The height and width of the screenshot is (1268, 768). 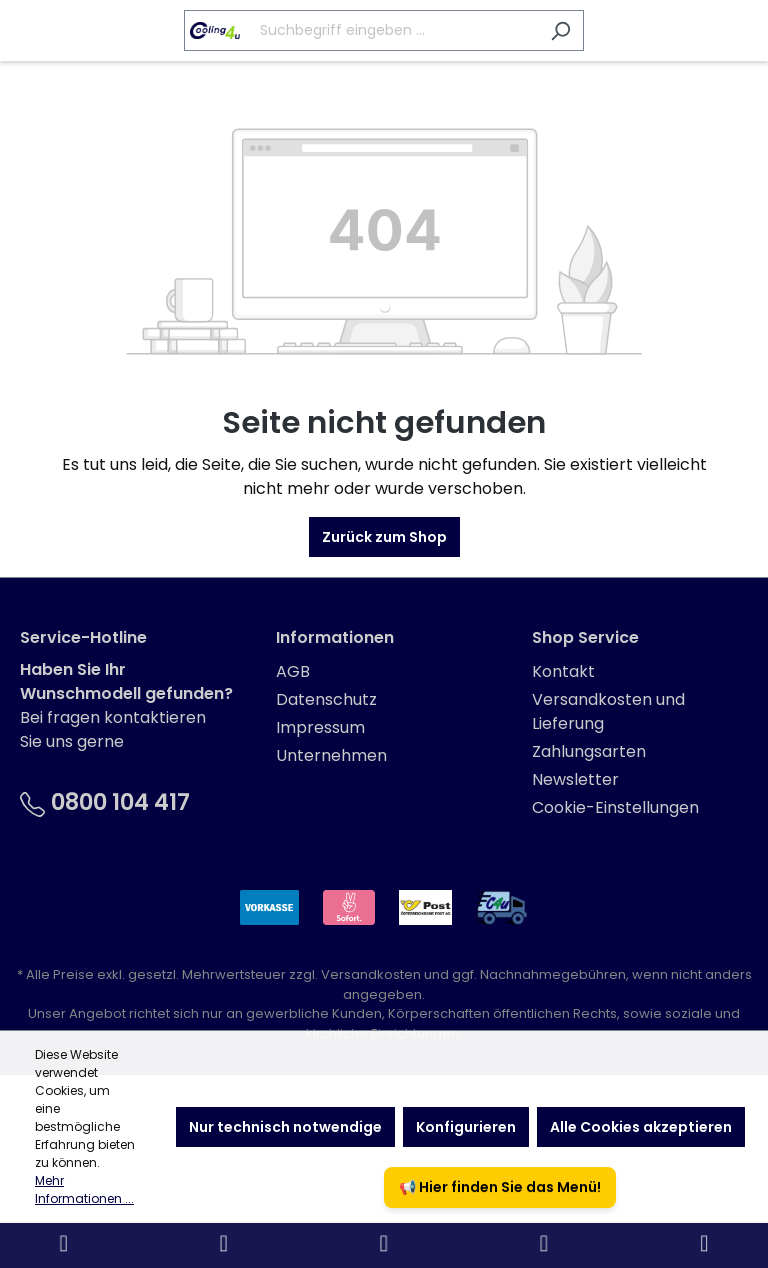 What do you see at coordinates (589, 751) in the screenshot?
I see `Zahlungsarten` at bounding box center [589, 751].